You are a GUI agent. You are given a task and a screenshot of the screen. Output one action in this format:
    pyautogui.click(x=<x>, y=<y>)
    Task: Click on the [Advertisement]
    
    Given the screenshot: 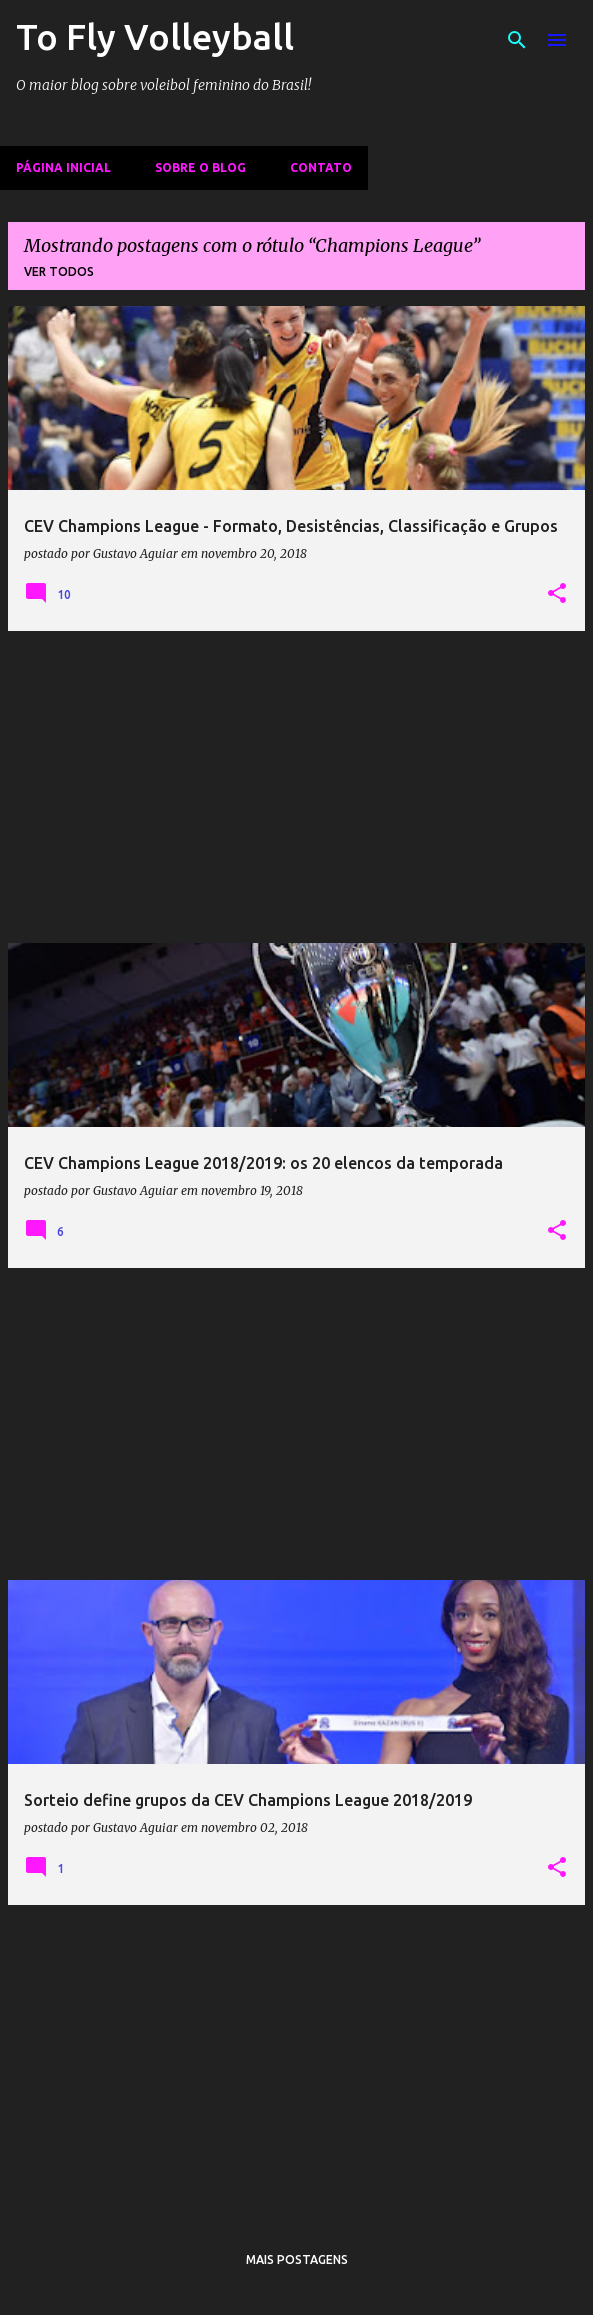 What is the action you would take?
    pyautogui.click(x=296, y=787)
    